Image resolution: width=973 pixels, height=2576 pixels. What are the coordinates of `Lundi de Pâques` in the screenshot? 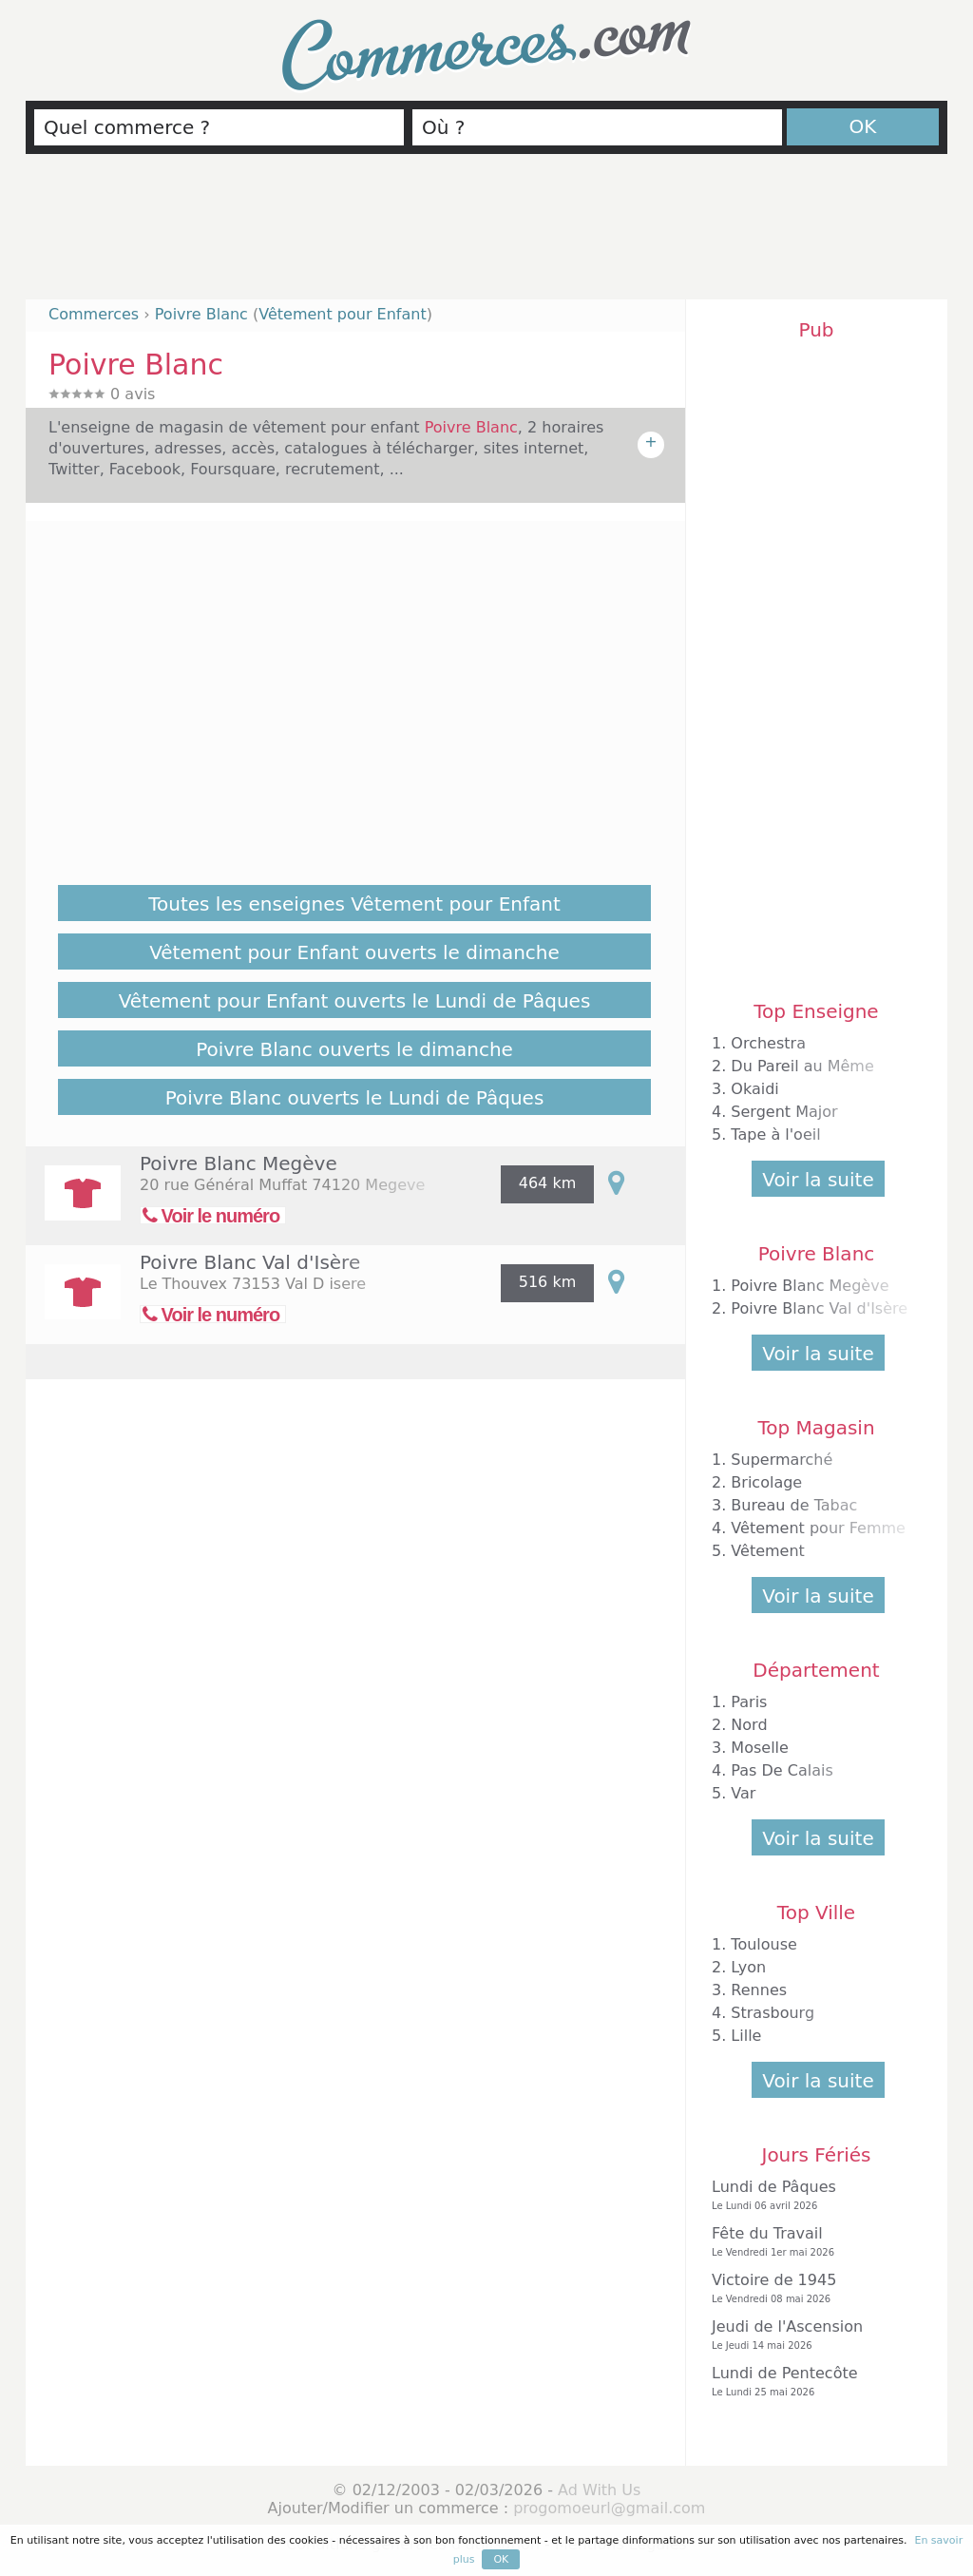 It's located at (811, 2195).